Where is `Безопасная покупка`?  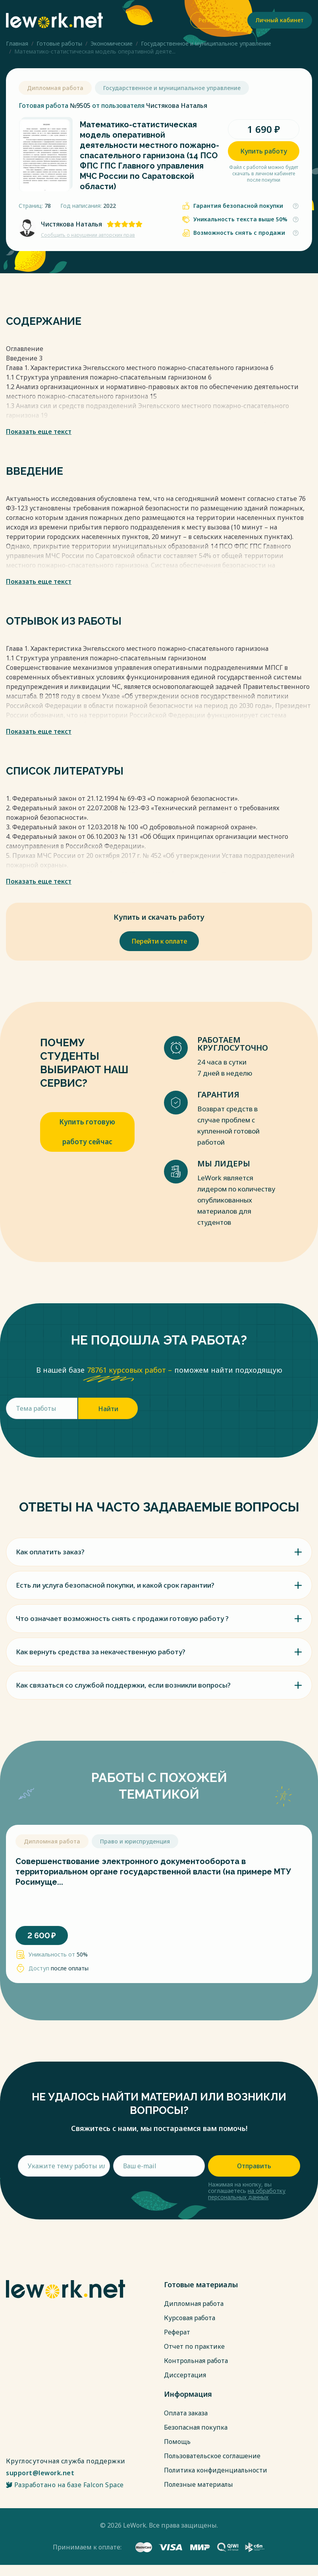
Безопасная покупка is located at coordinates (195, 2427).